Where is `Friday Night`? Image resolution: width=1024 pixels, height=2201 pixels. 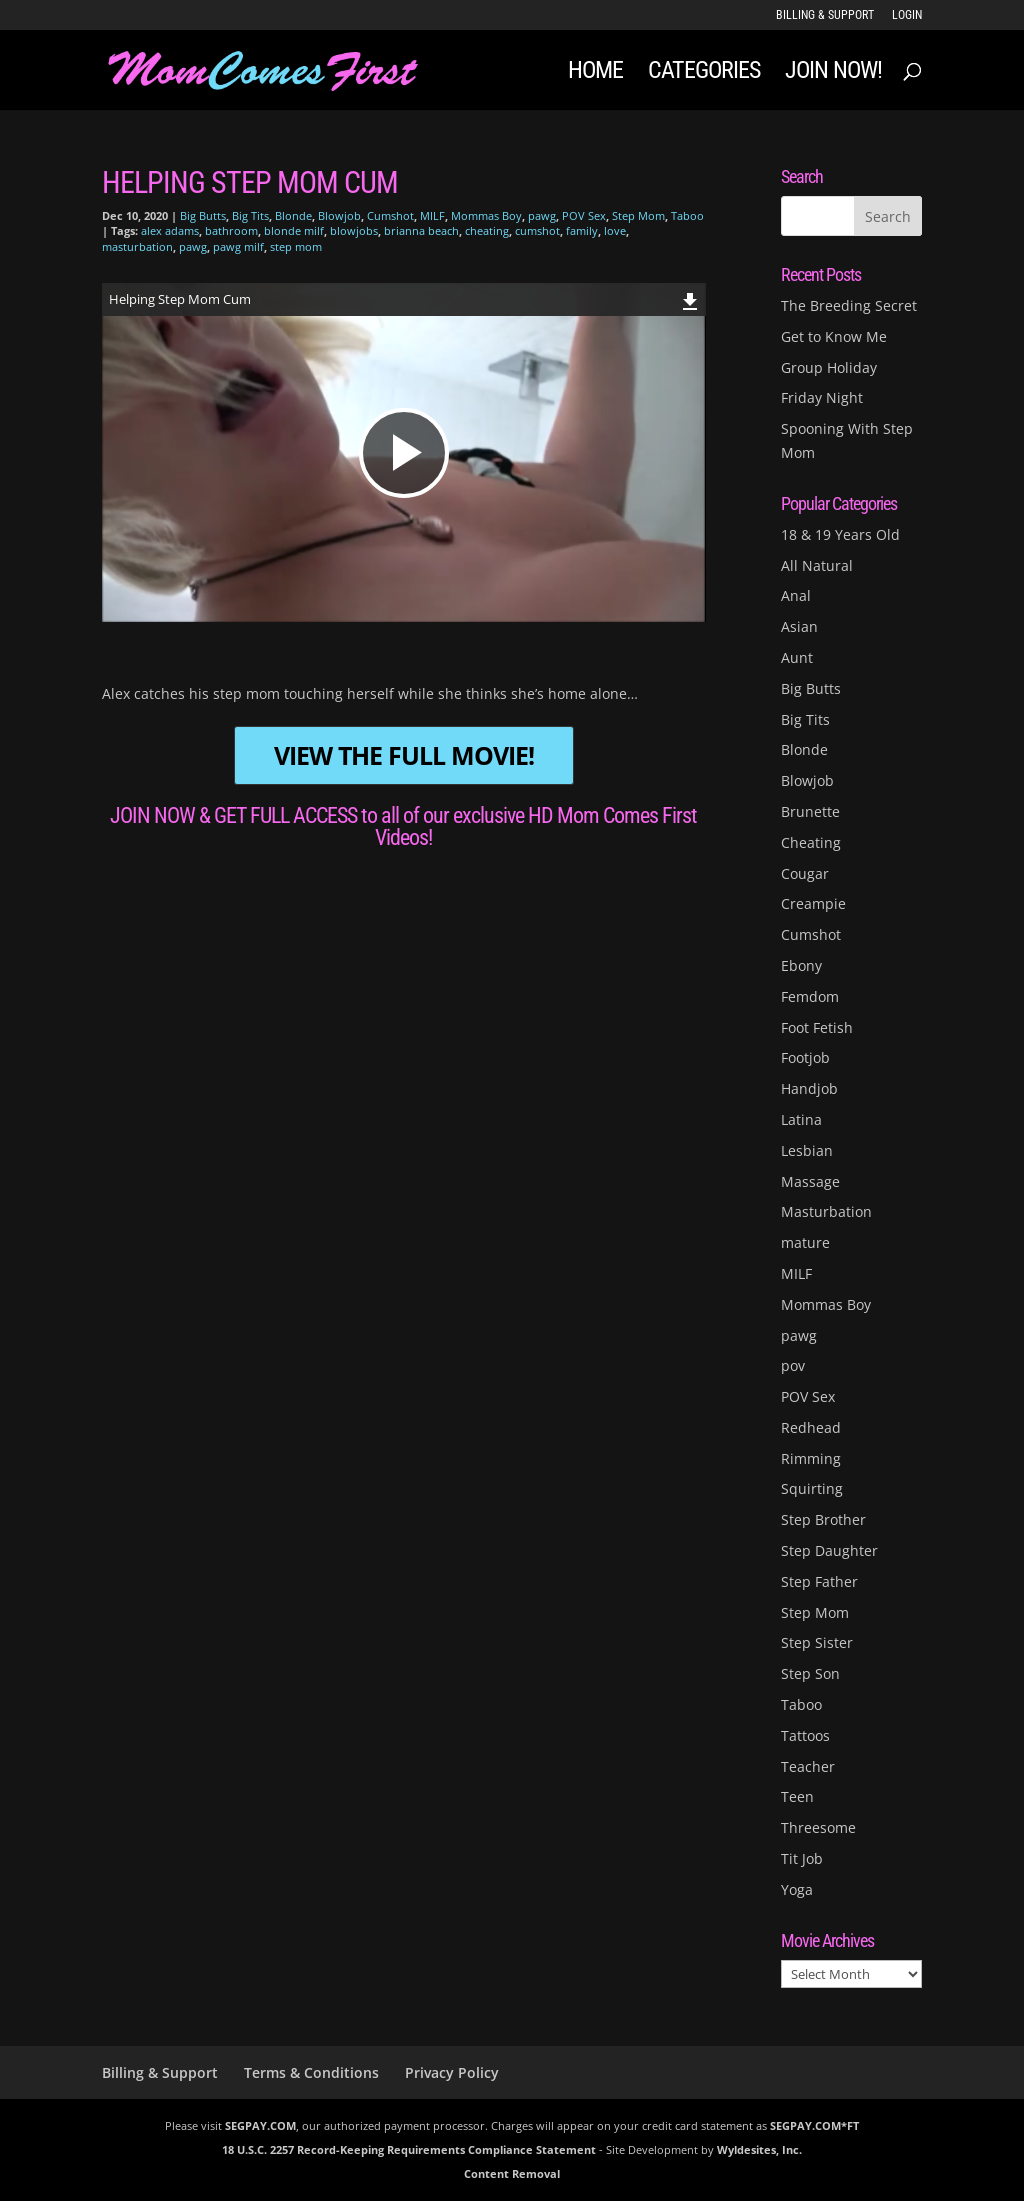 Friday Night is located at coordinates (822, 397).